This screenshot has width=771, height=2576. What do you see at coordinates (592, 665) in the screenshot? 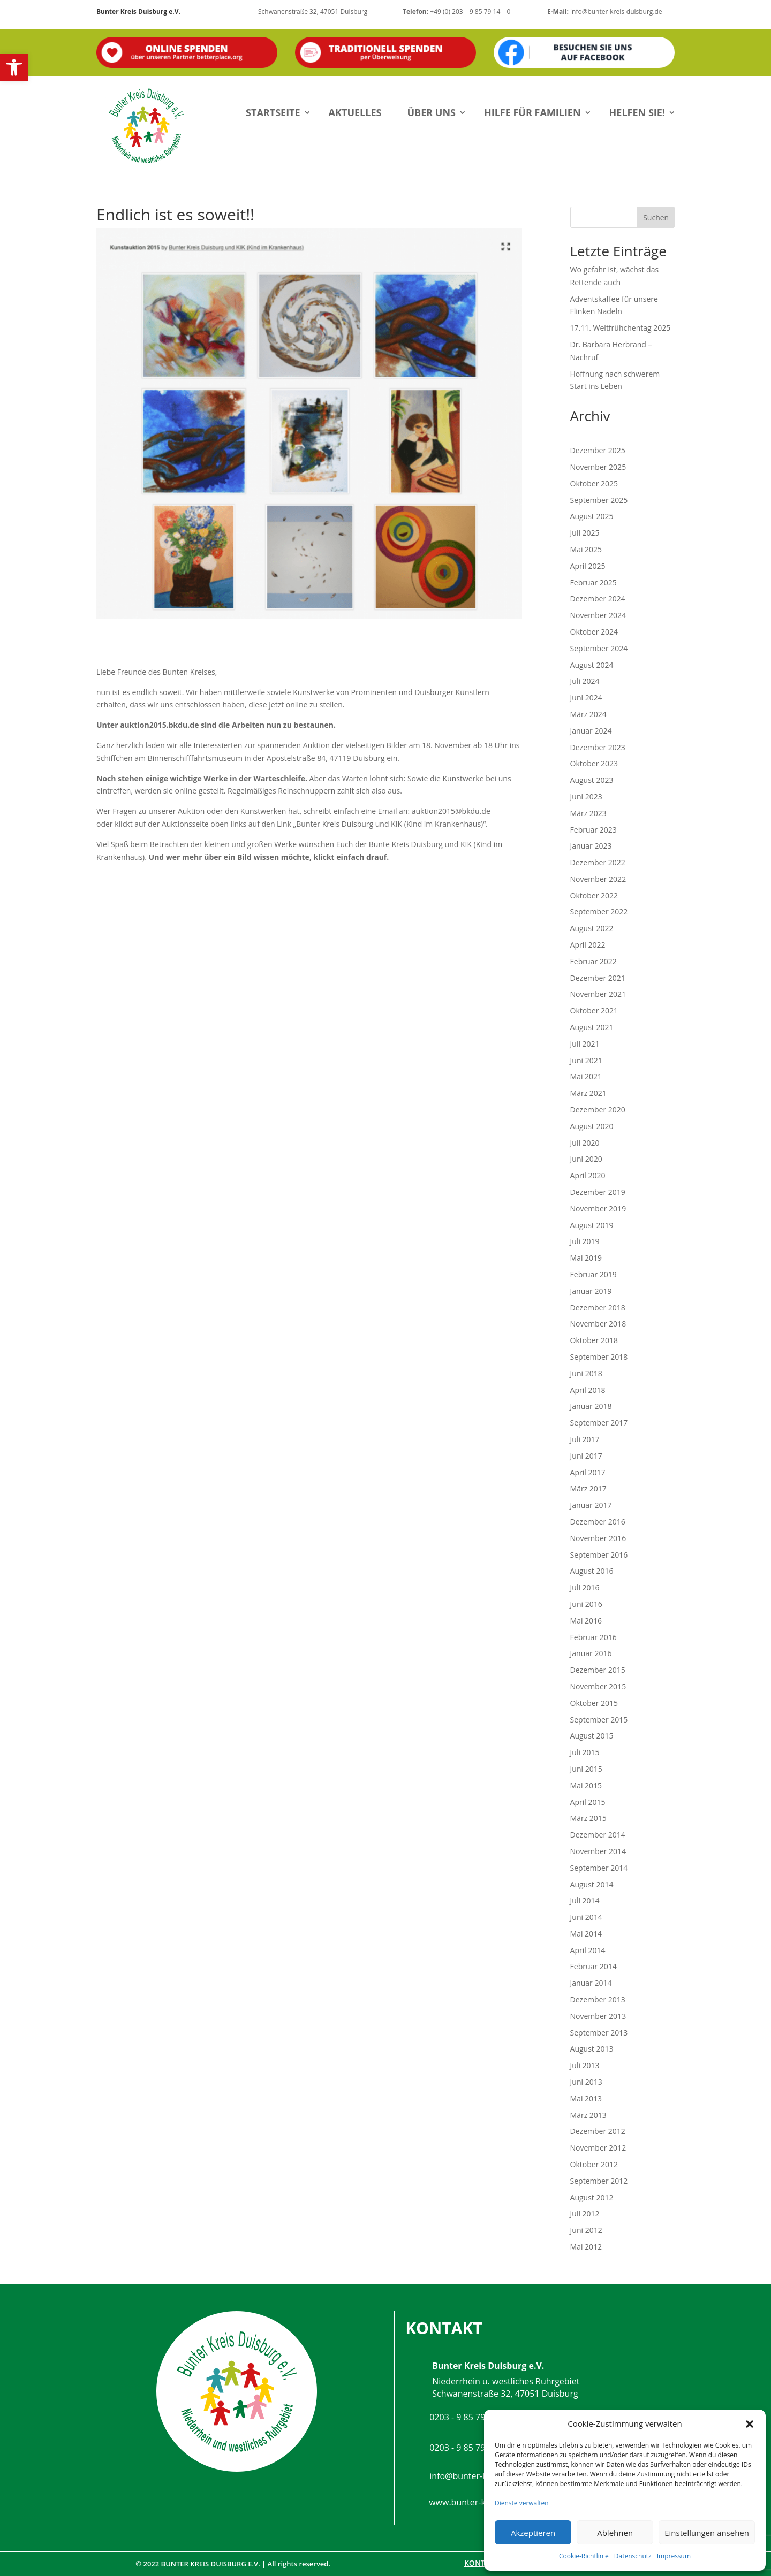
I see `August 2024` at bounding box center [592, 665].